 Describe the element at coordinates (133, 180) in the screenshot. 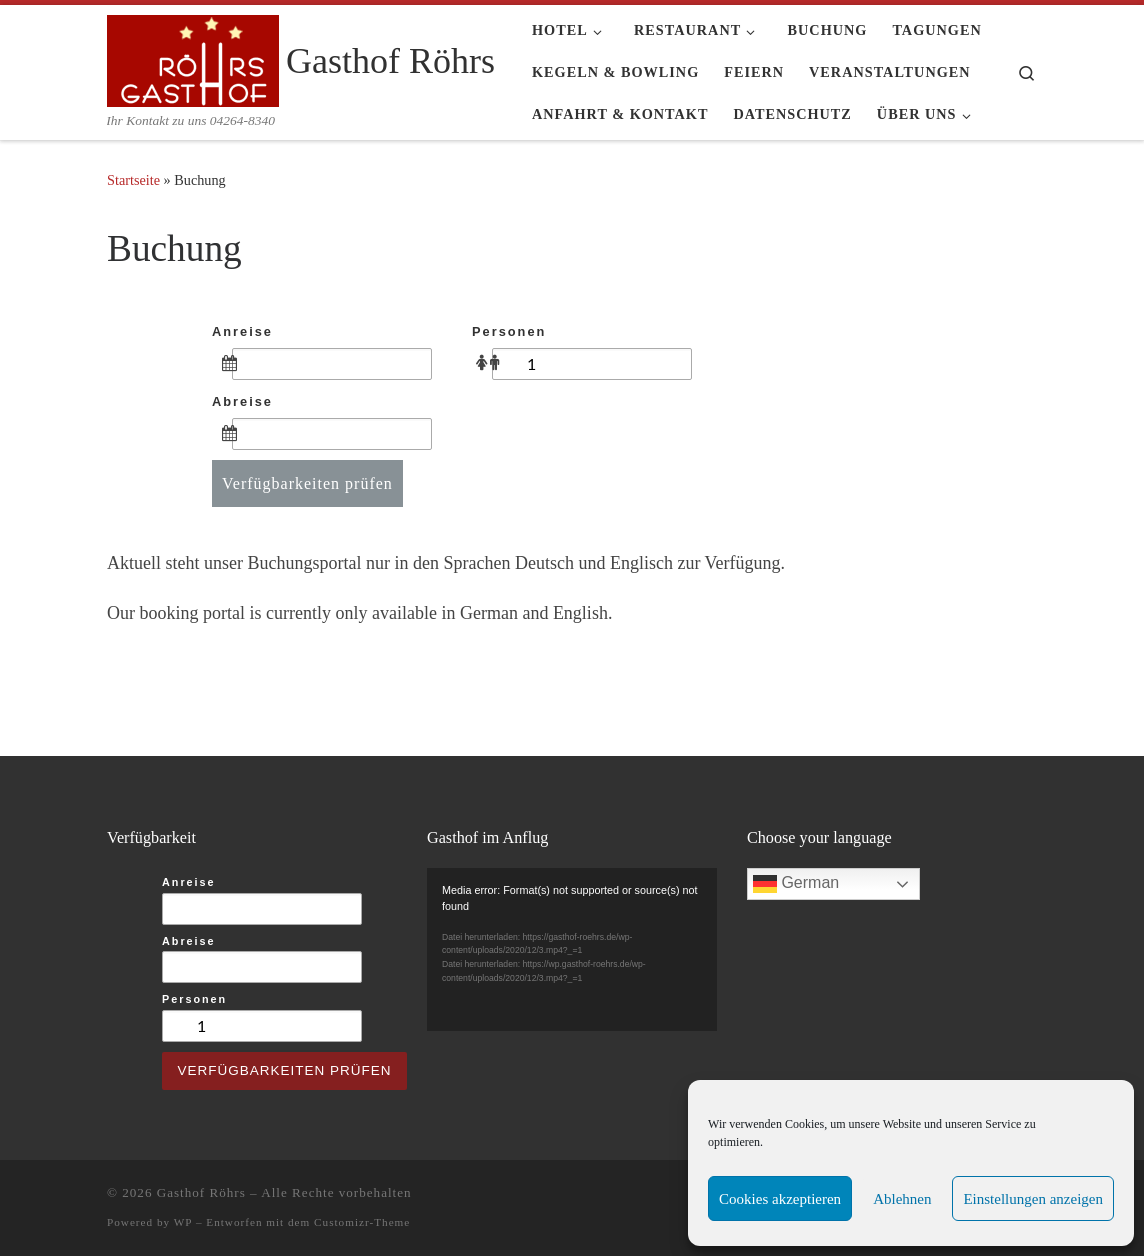

I see `Startseite` at that location.